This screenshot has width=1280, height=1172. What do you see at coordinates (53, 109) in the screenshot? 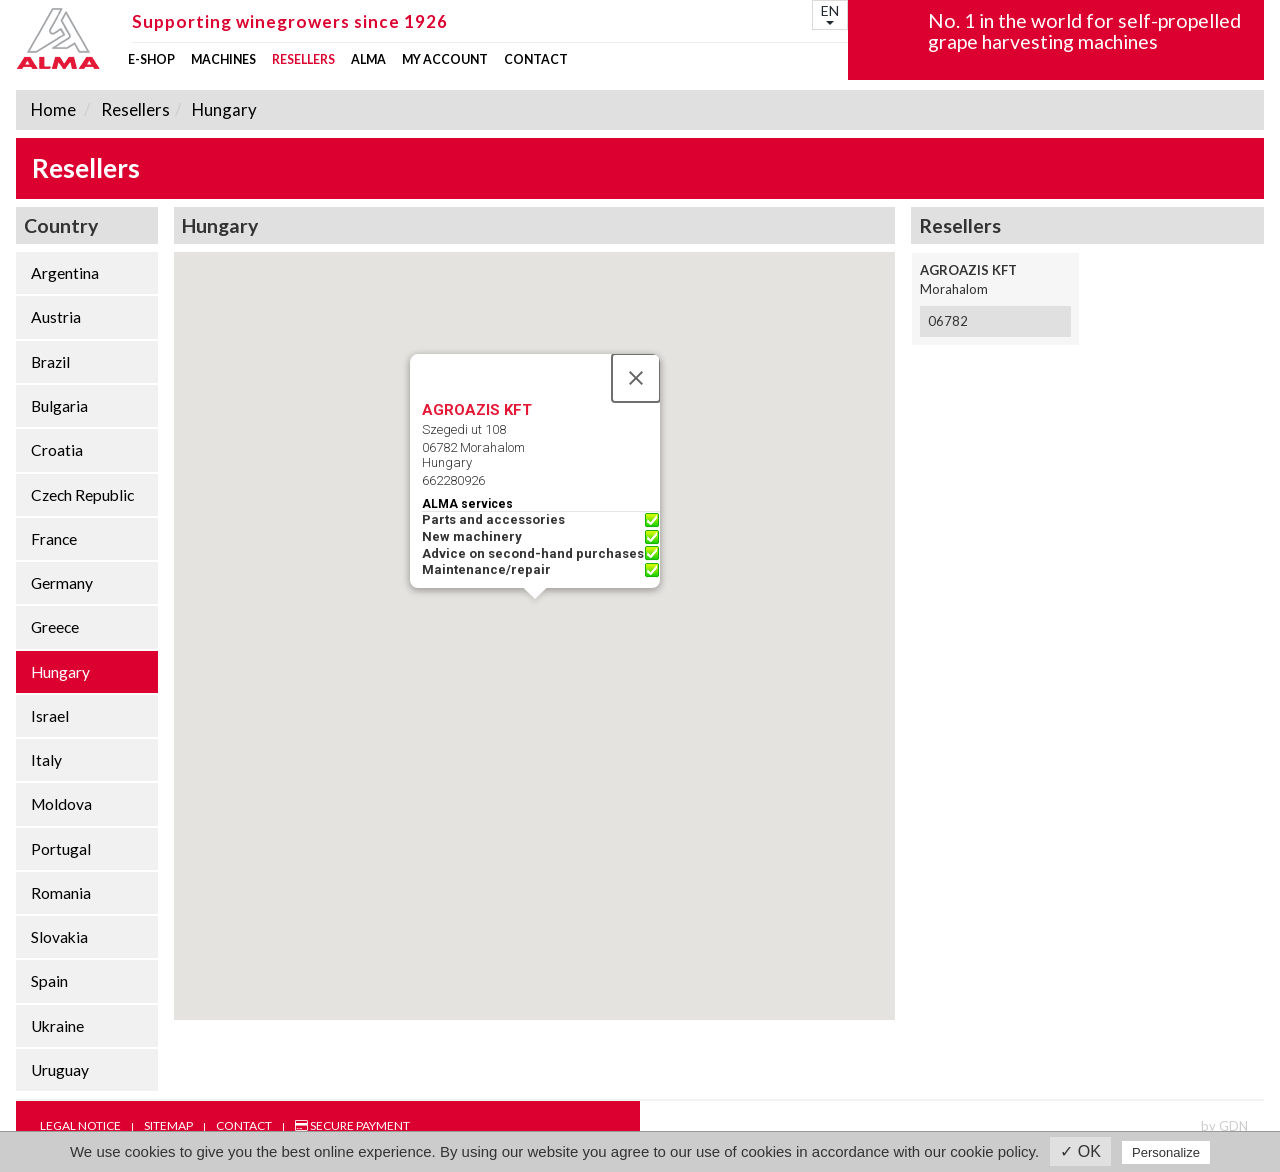
I see `Home` at bounding box center [53, 109].